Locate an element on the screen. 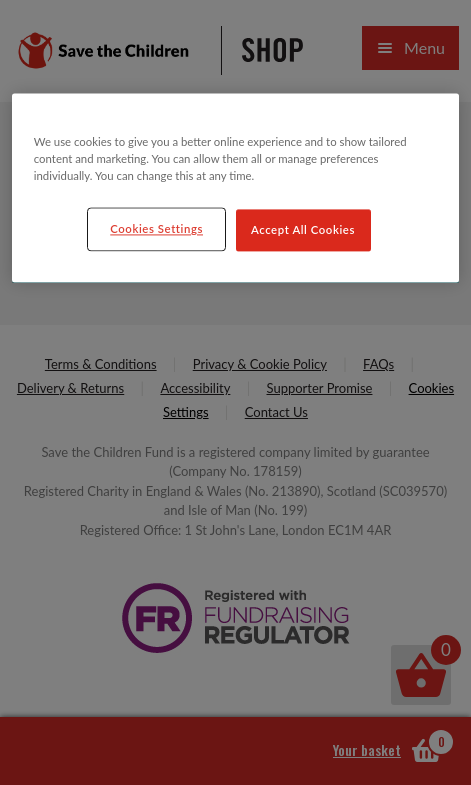 This screenshot has width=471, height=785. Cookies Settings [Cookies Settings, Opens the preference center dialog] is located at coordinates (156, 228).